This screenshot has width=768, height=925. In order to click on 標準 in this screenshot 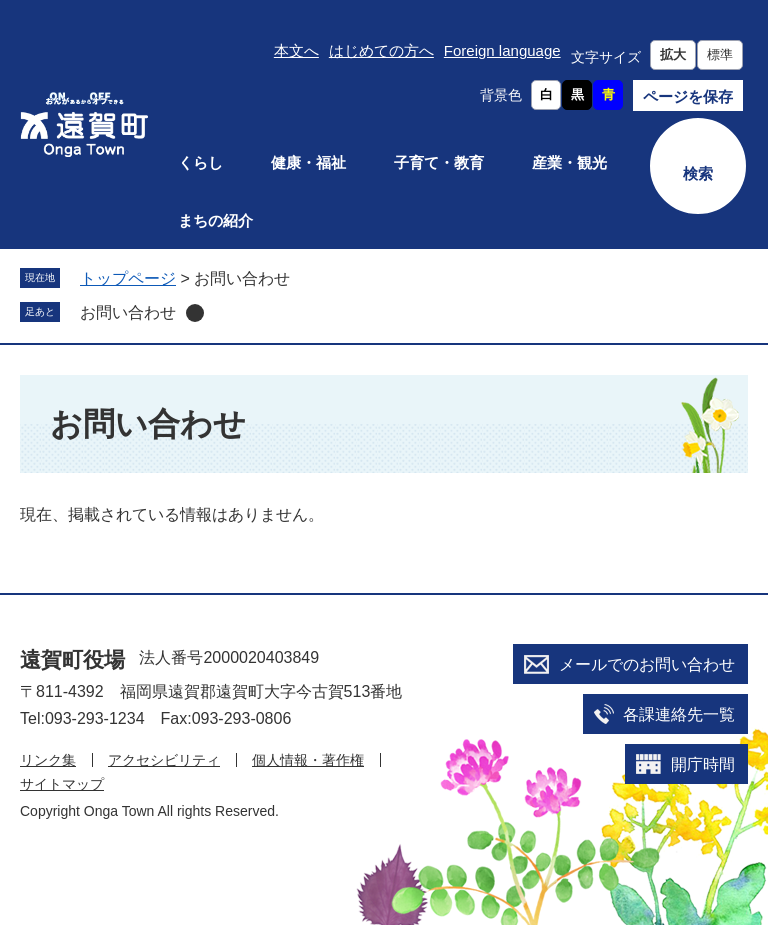, I will do `click(720, 54)`.